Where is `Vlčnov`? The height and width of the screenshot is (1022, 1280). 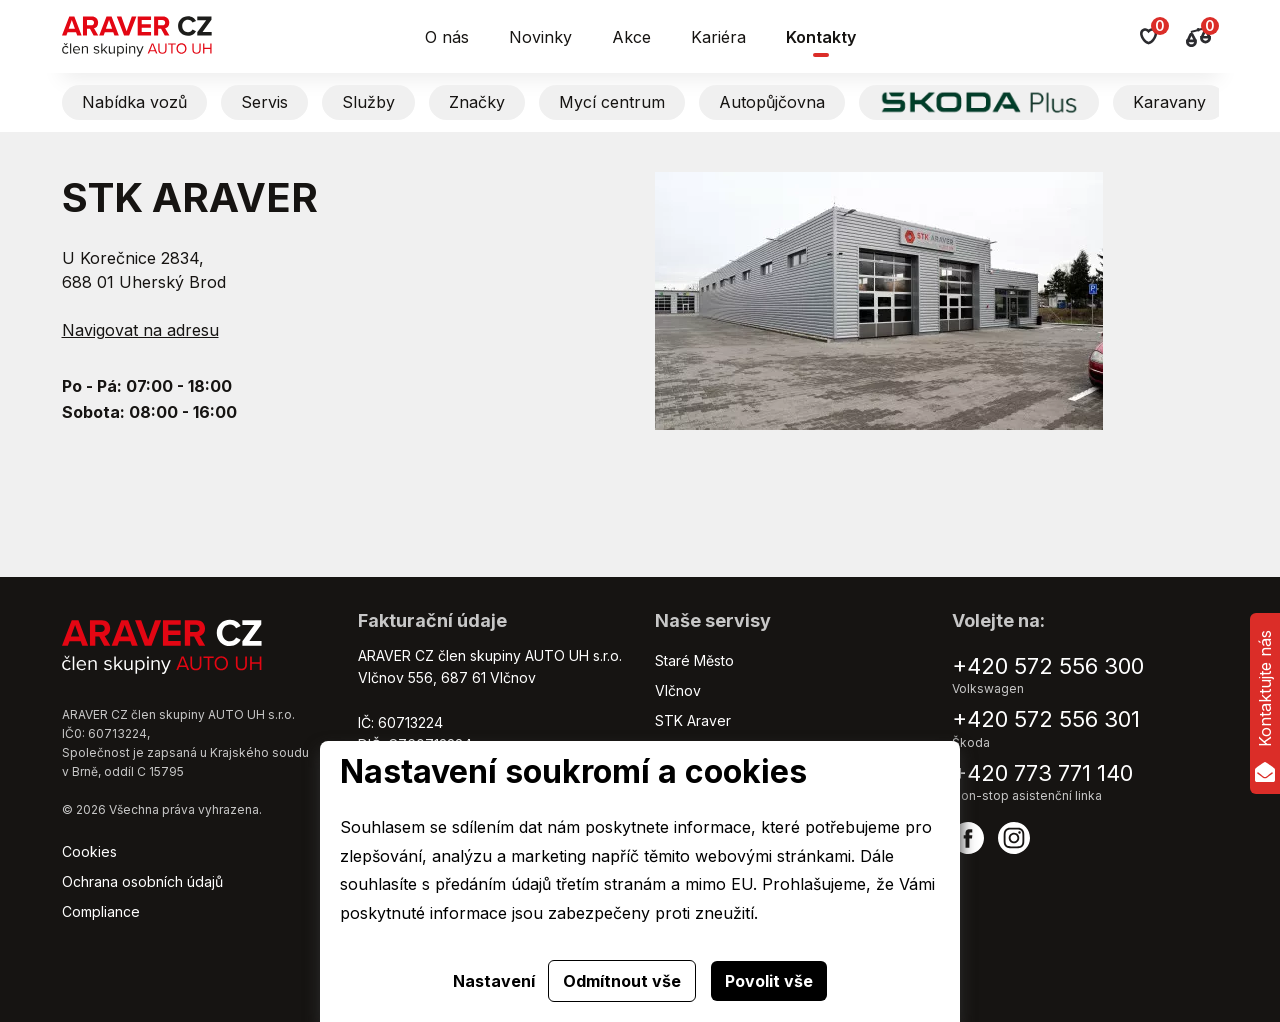 Vlčnov is located at coordinates (678, 690).